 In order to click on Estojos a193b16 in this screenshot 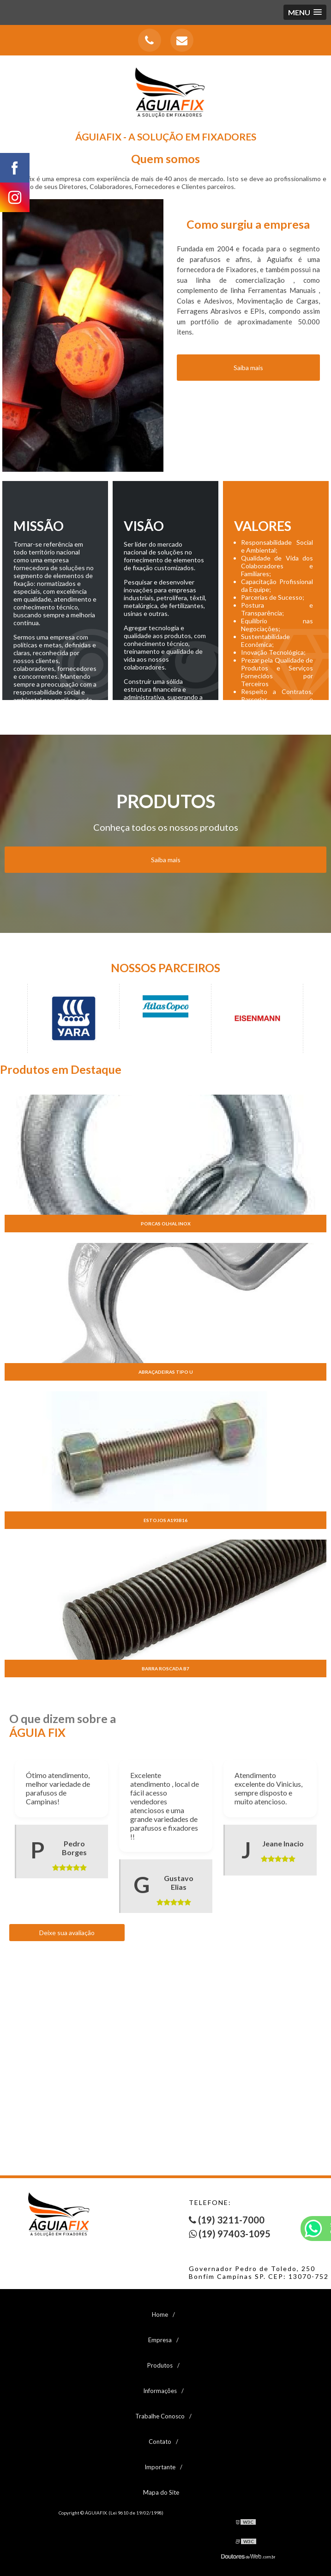, I will do `click(165, 1520)`.